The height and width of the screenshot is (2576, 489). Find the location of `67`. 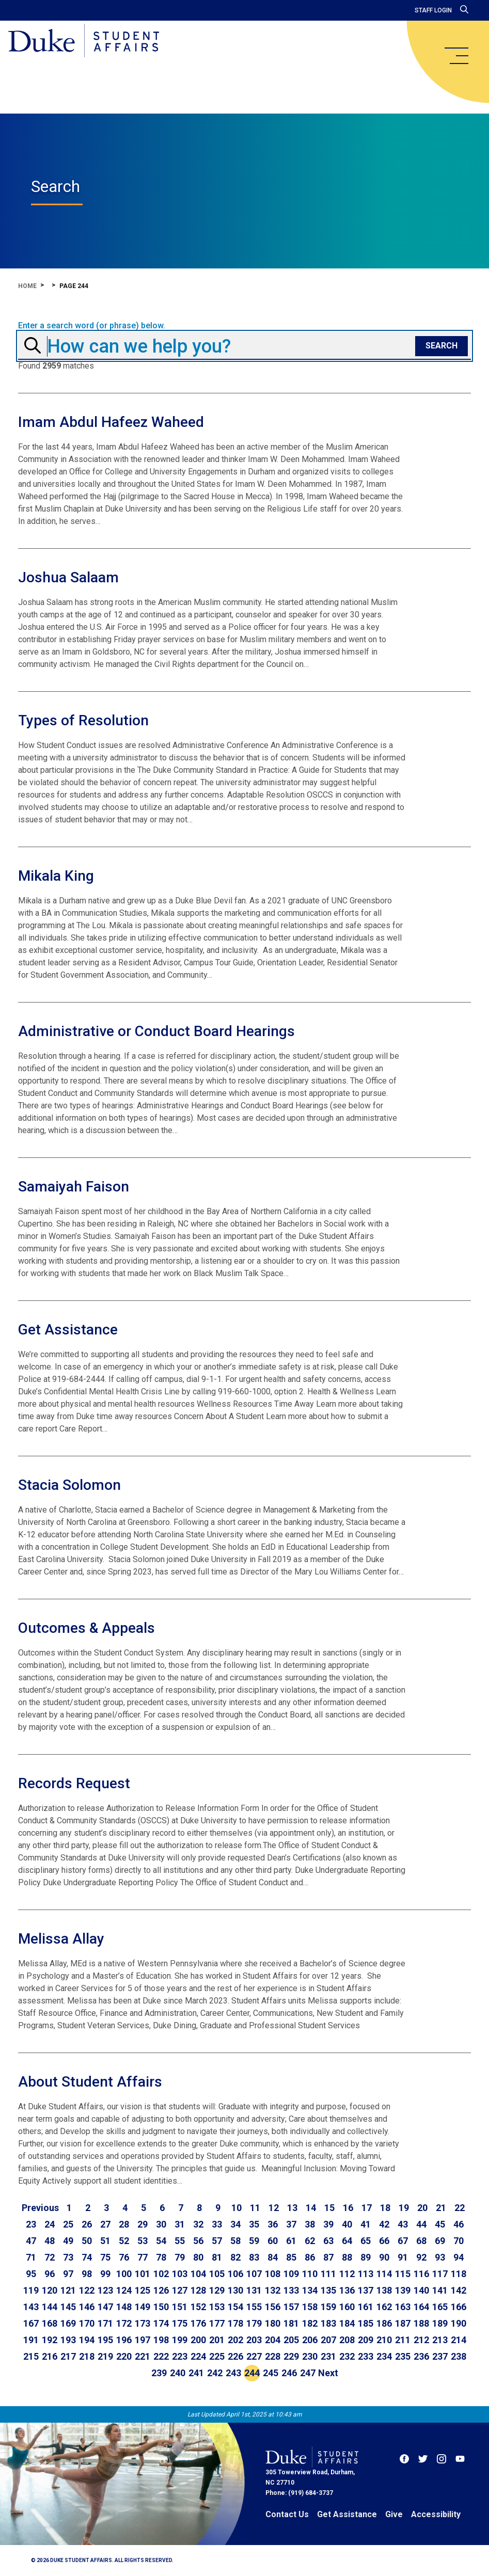

67 is located at coordinates (403, 2240).